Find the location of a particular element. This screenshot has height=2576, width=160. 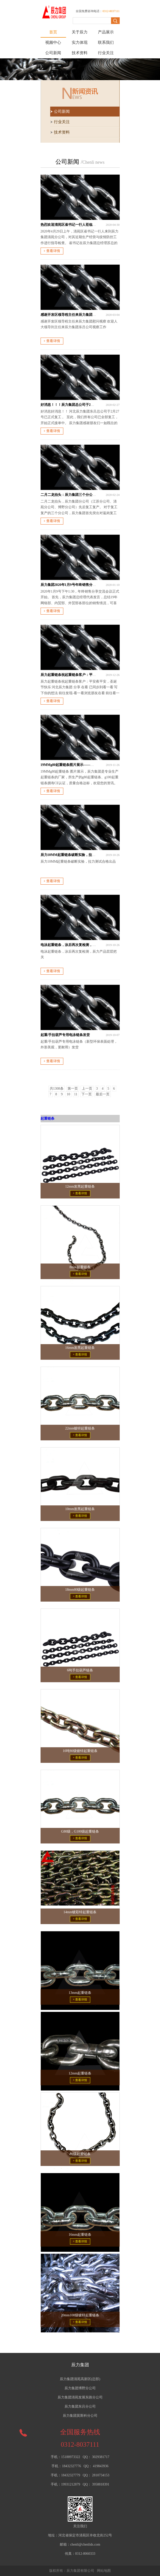

行业关注 is located at coordinates (106, 53).